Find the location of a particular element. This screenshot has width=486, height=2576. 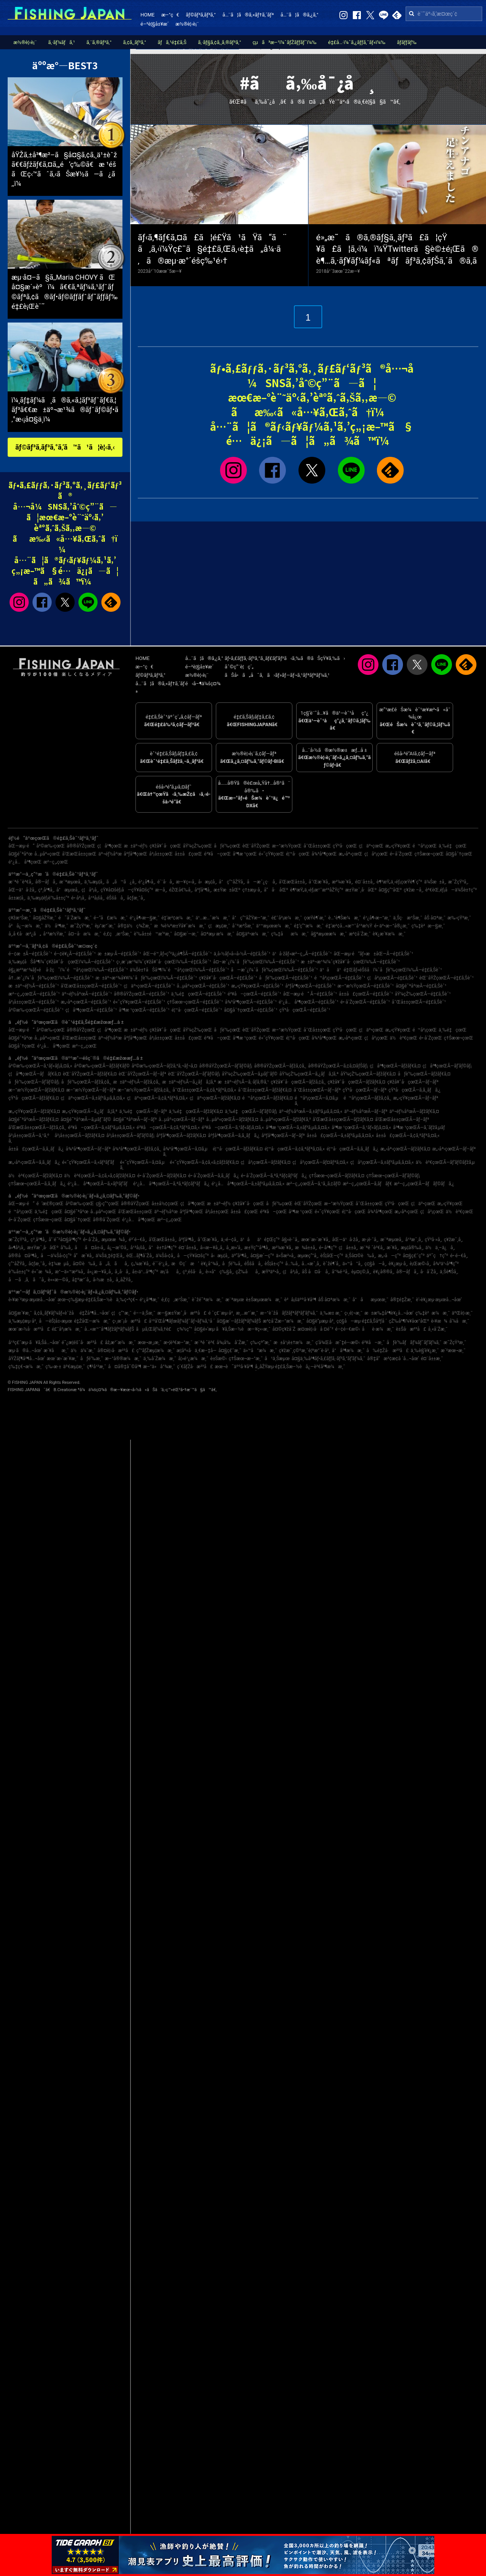

é‡‘ç”°æ¼æ¸¯ is located at coordinates (309, 926).